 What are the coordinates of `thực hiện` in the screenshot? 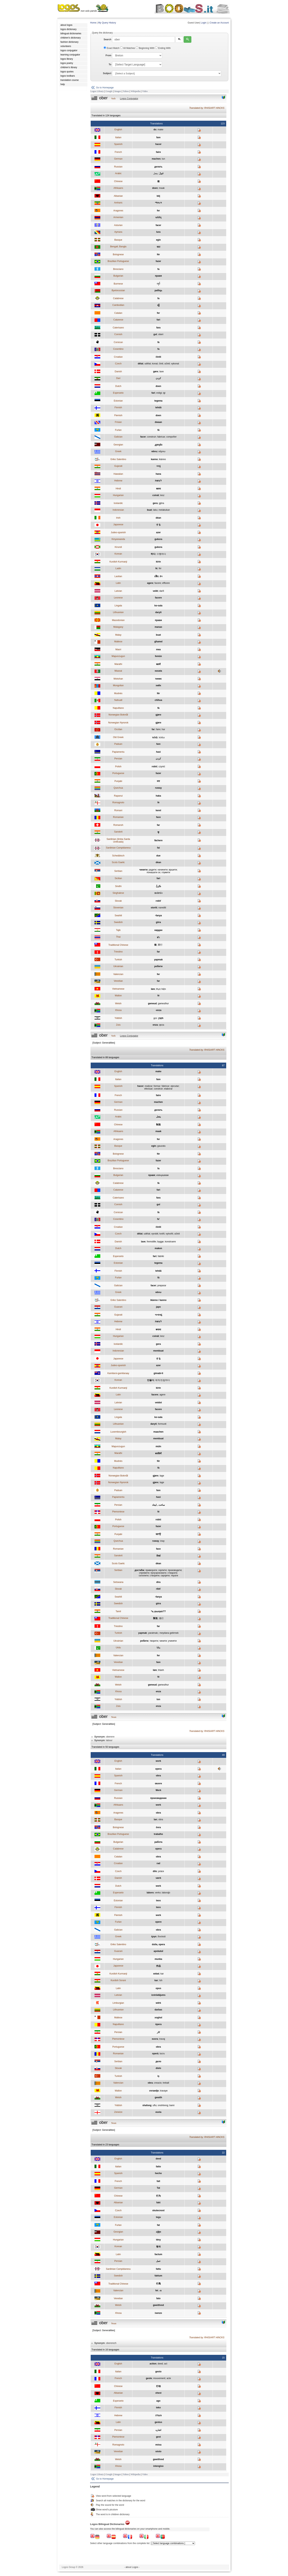 It's located at (161, 989).